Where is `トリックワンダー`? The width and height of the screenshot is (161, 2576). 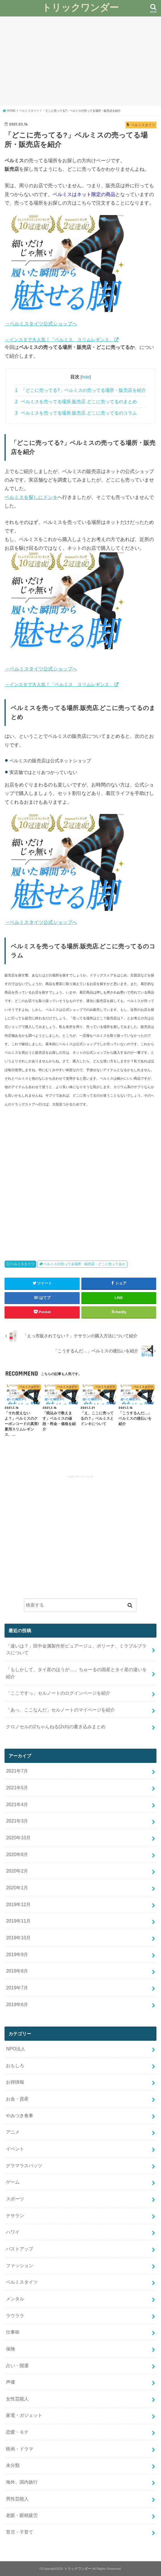 トリックワンダー is located at coordinates (80, 7).